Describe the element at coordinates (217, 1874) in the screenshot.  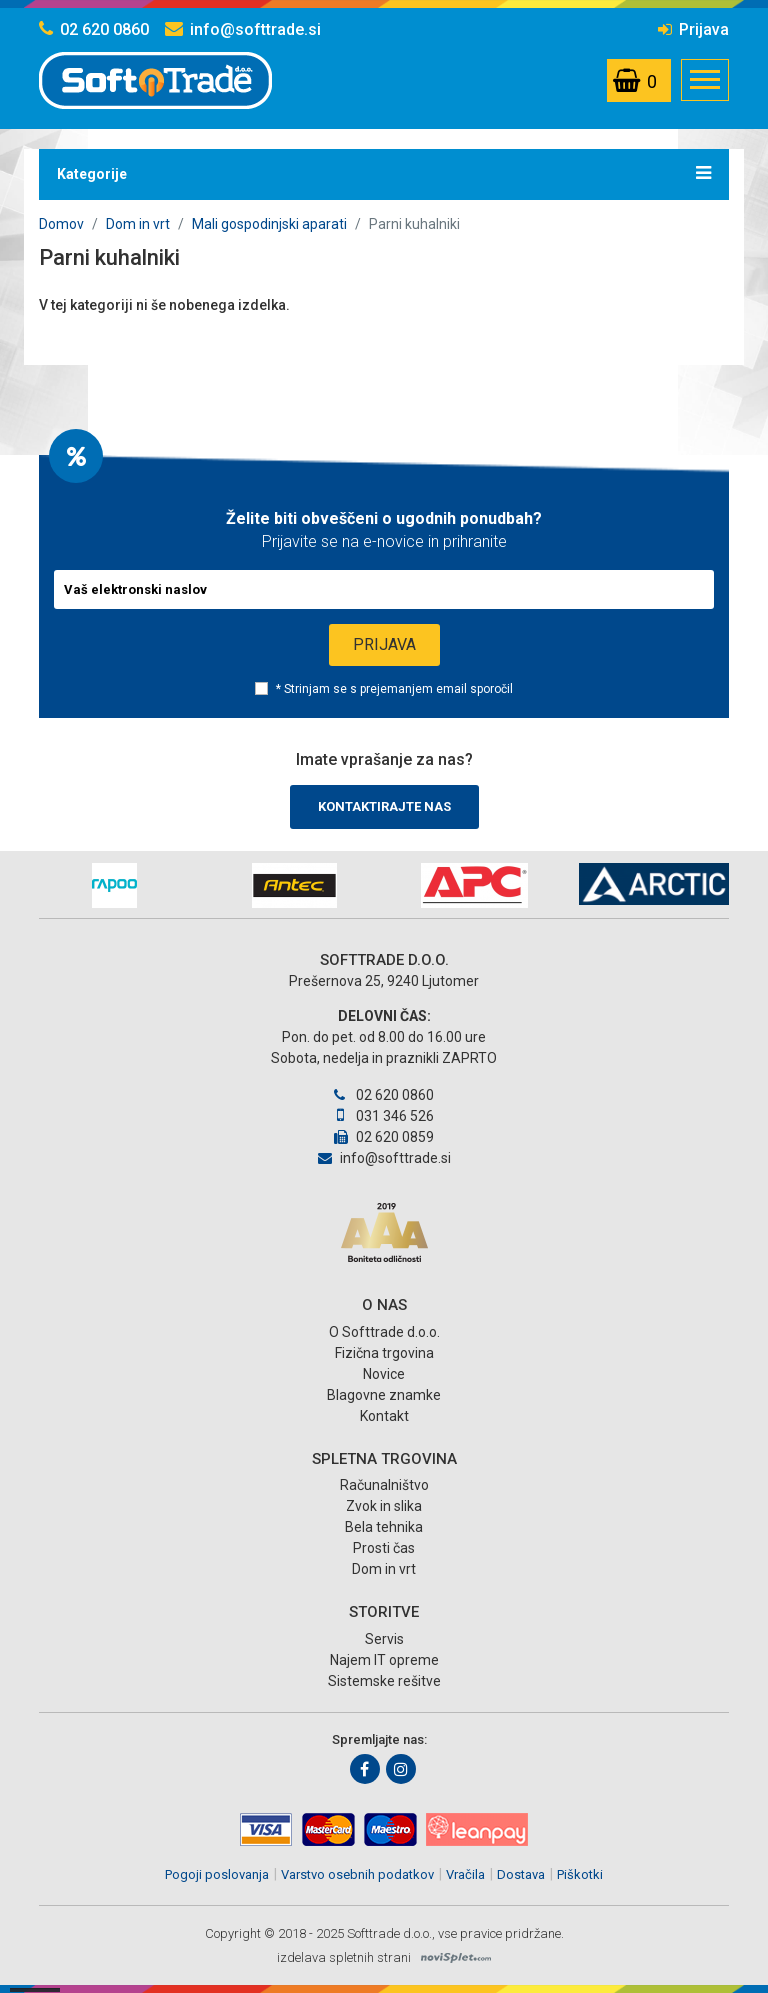
I see `Pogoji poslovanja` at that location.